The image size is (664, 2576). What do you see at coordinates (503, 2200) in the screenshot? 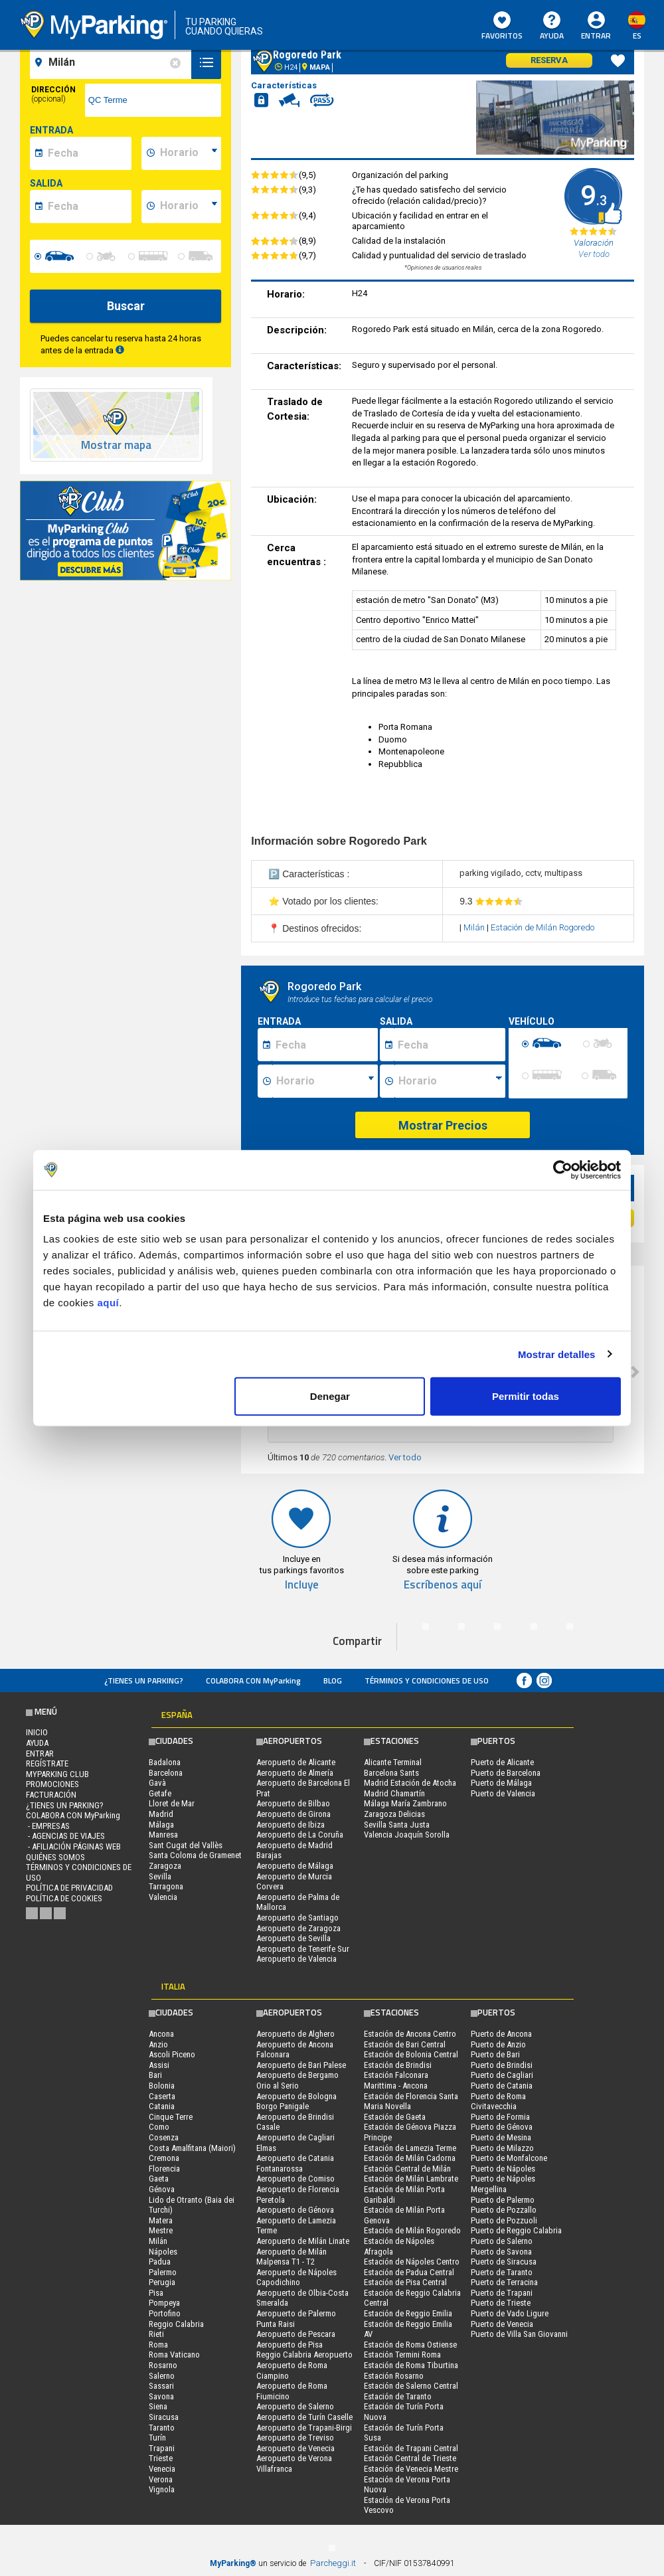
I see `Puerto de Palermo` at bounding box center [503, 2200].